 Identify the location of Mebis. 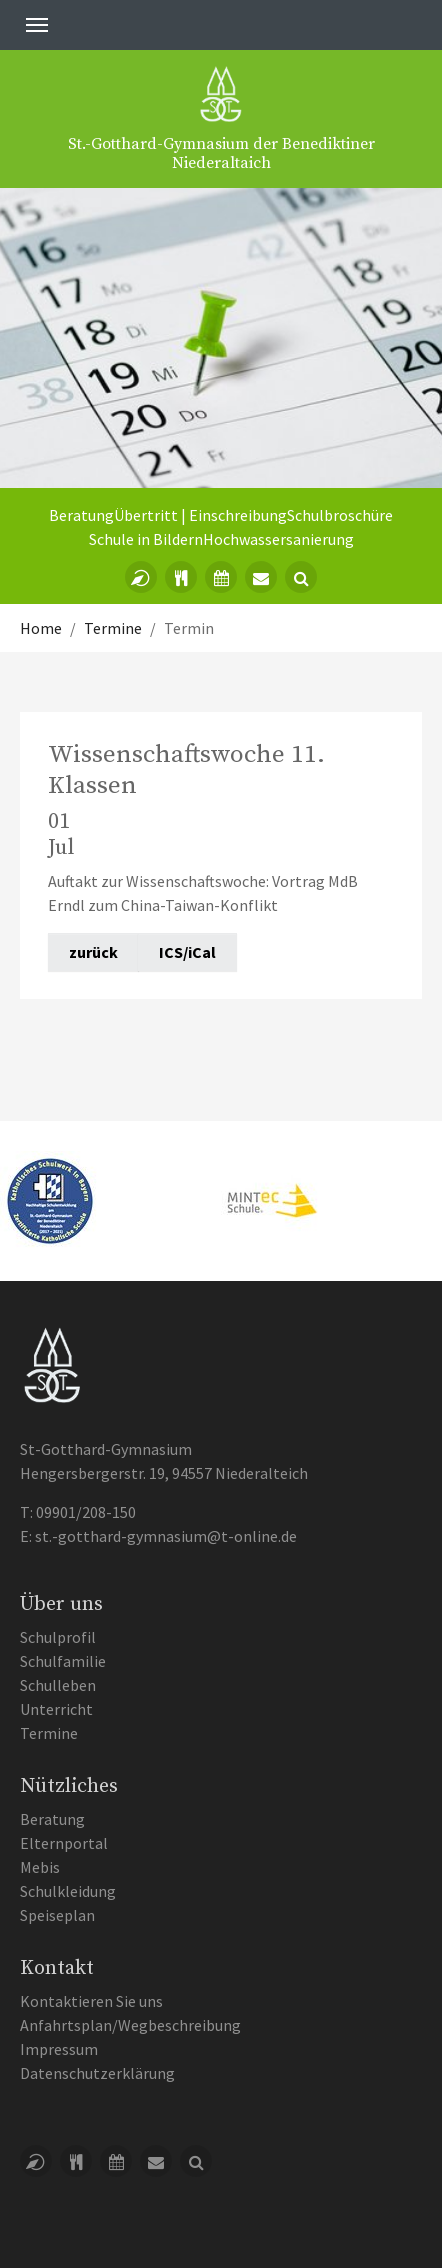
(40, 1867).